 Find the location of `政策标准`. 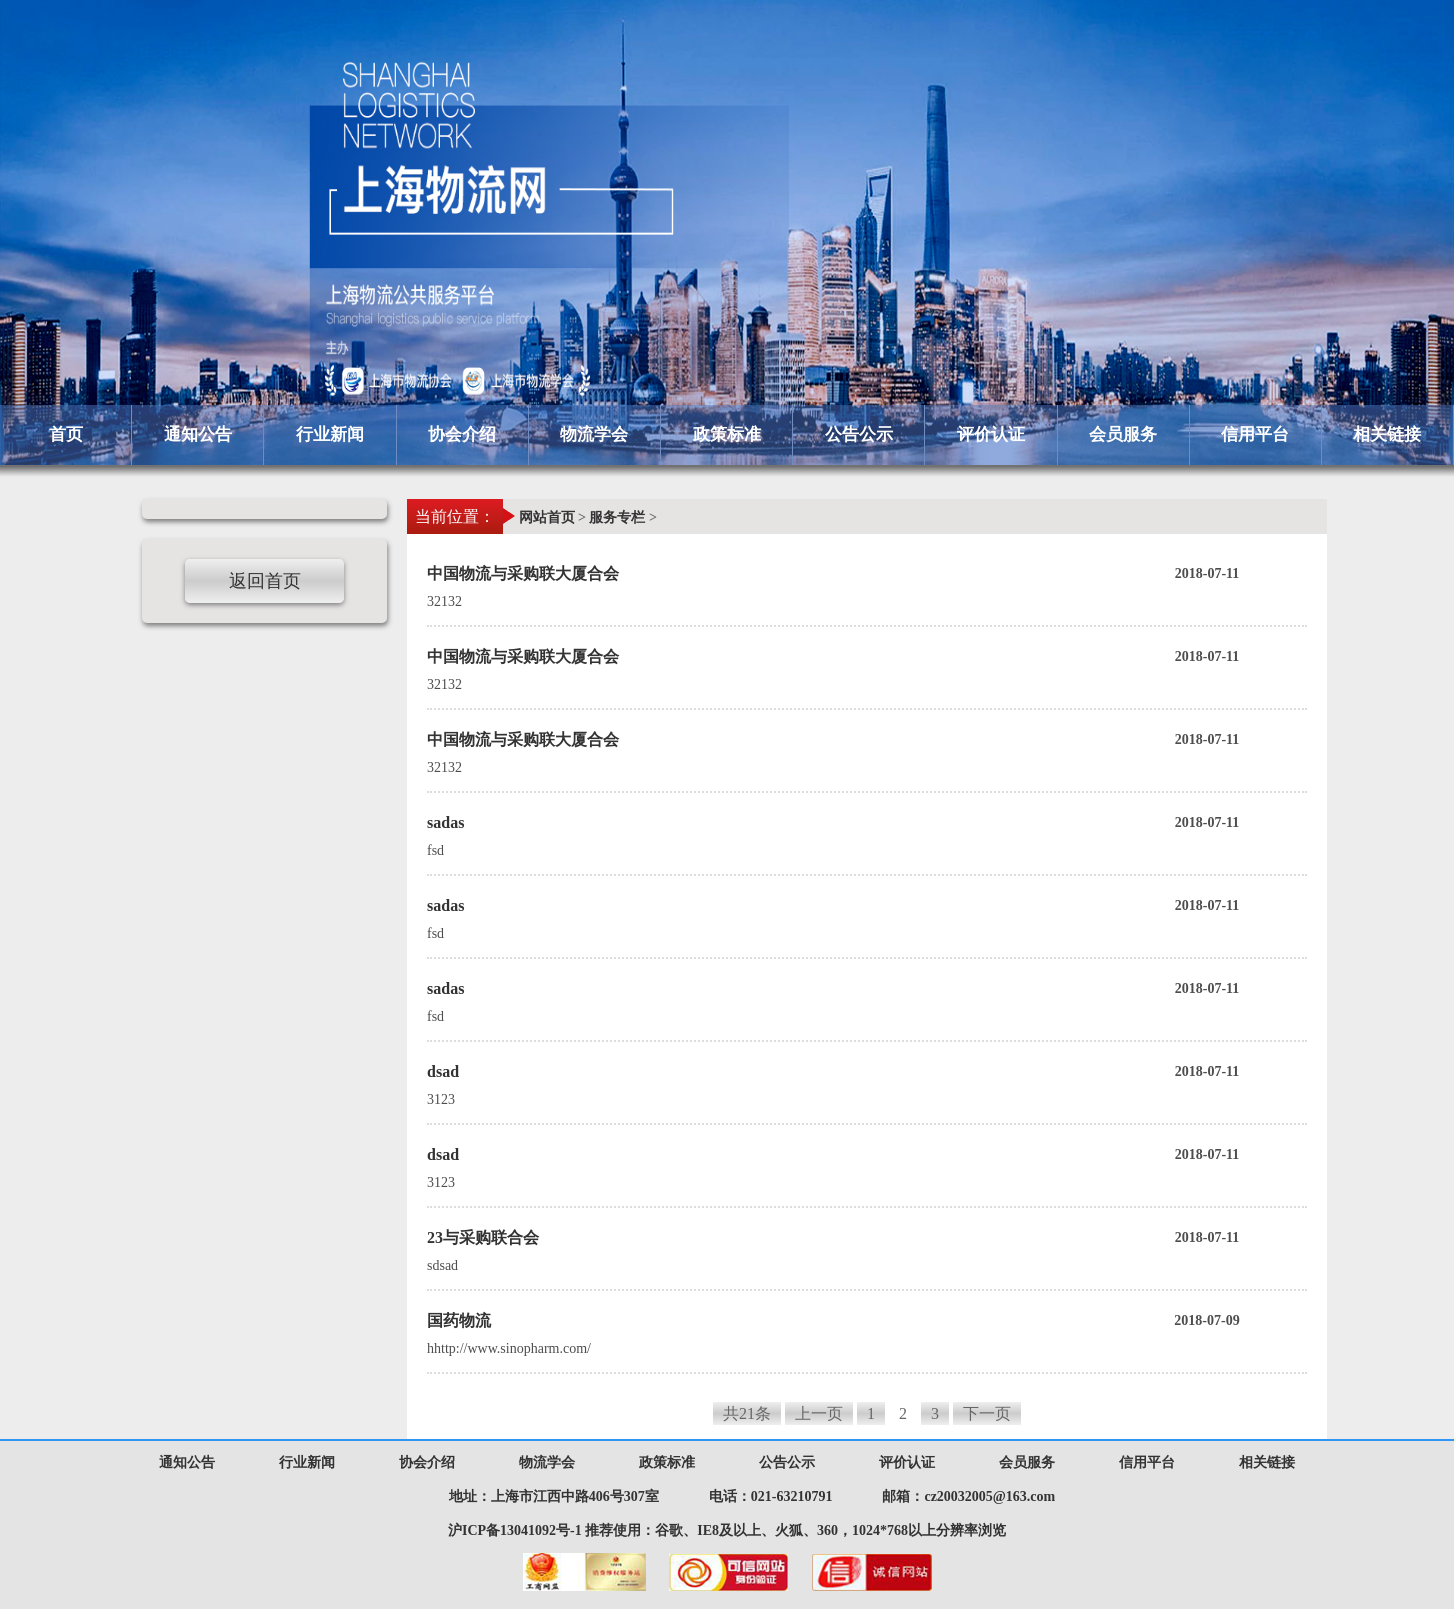

政策标准 is located at coordinates (727, 434).